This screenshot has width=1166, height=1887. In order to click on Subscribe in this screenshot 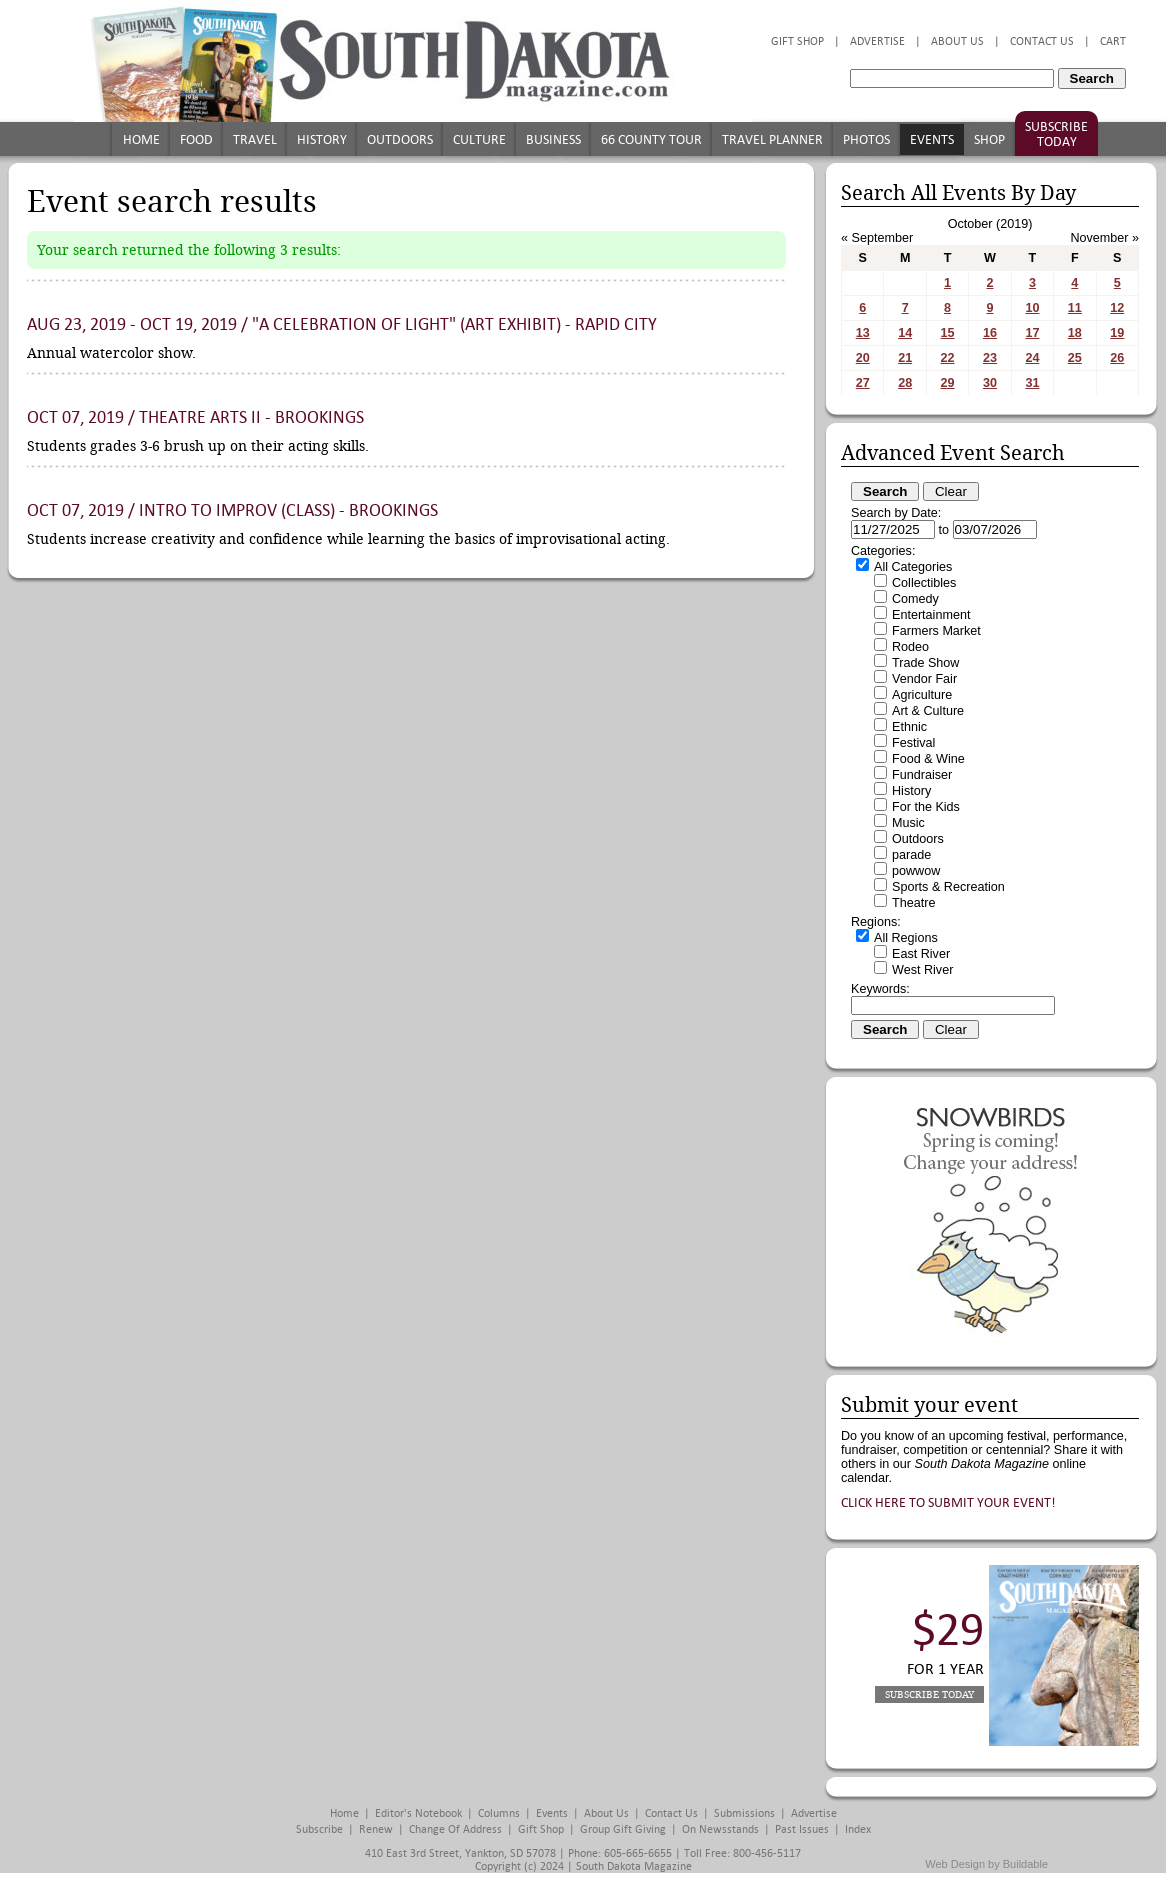, I will do `click(319, 1829)`.